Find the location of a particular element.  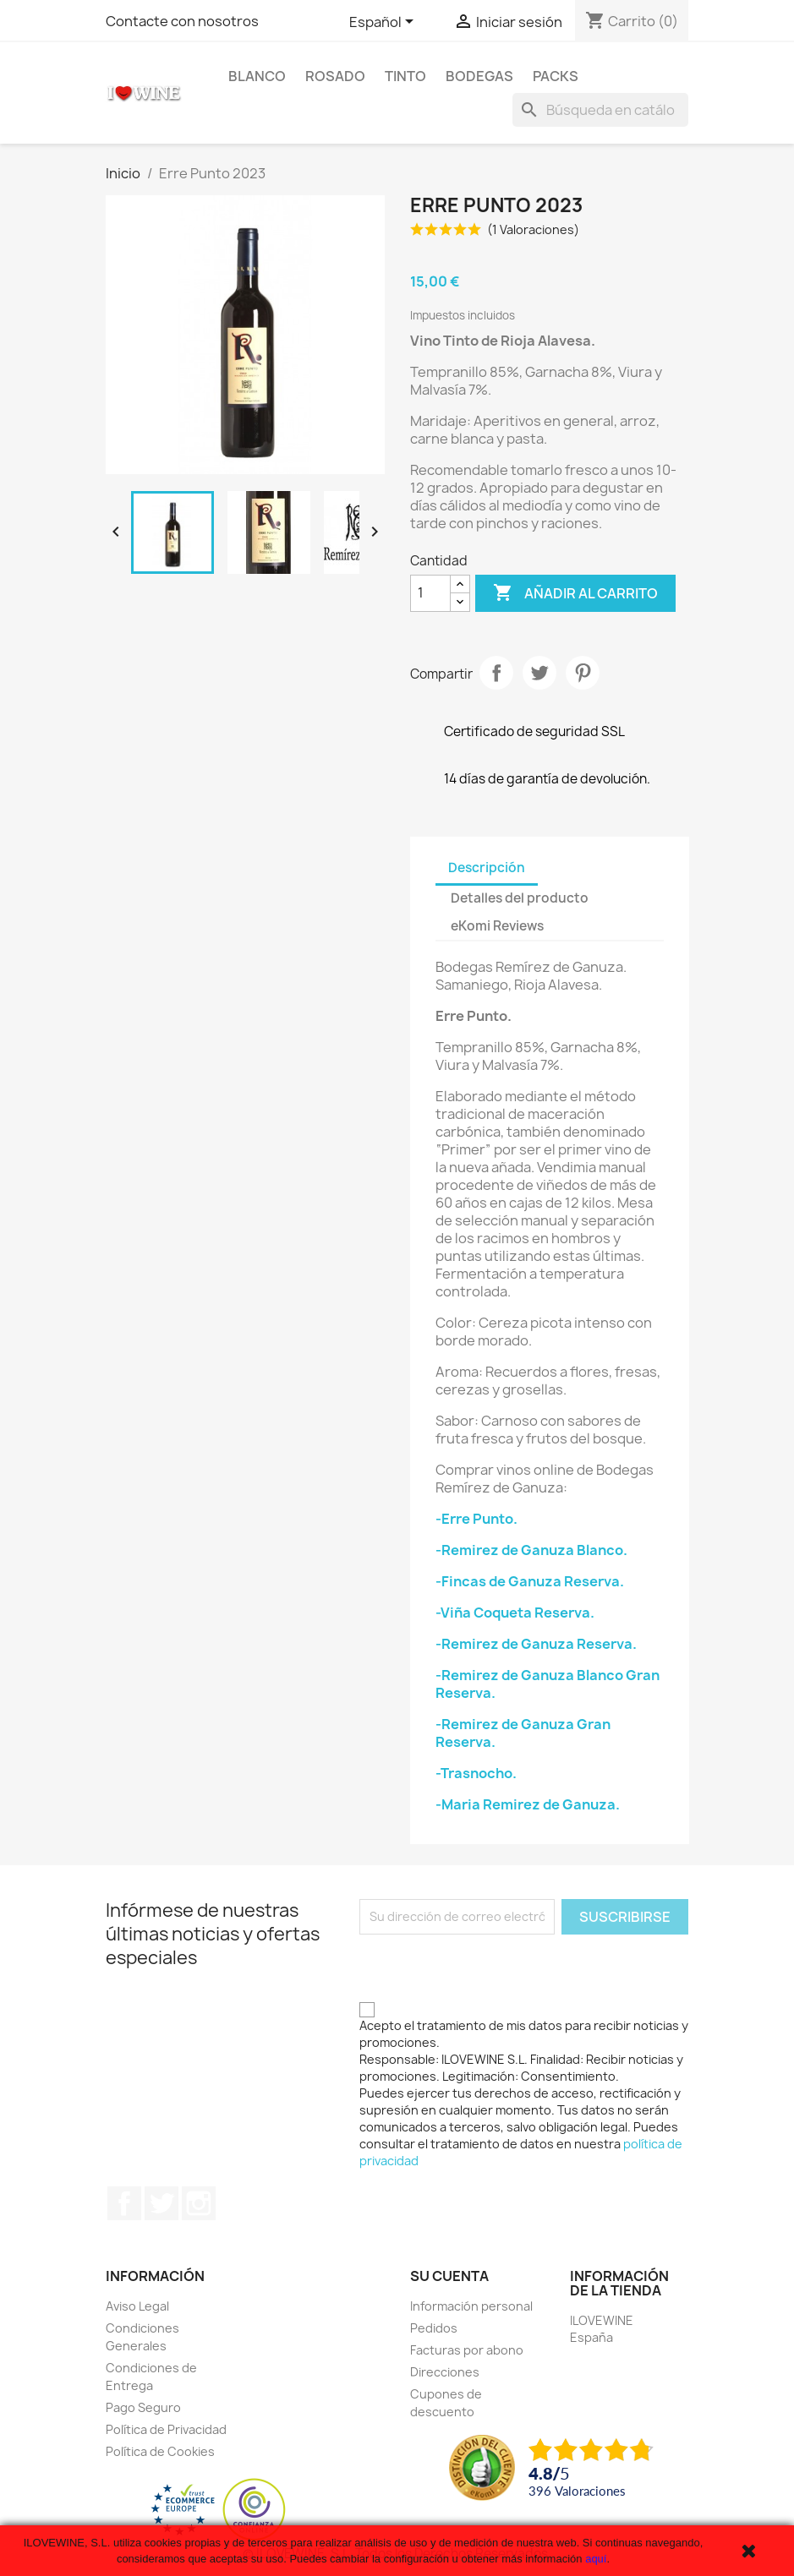

Política de Cookies is located at coordinates (160, 2451).